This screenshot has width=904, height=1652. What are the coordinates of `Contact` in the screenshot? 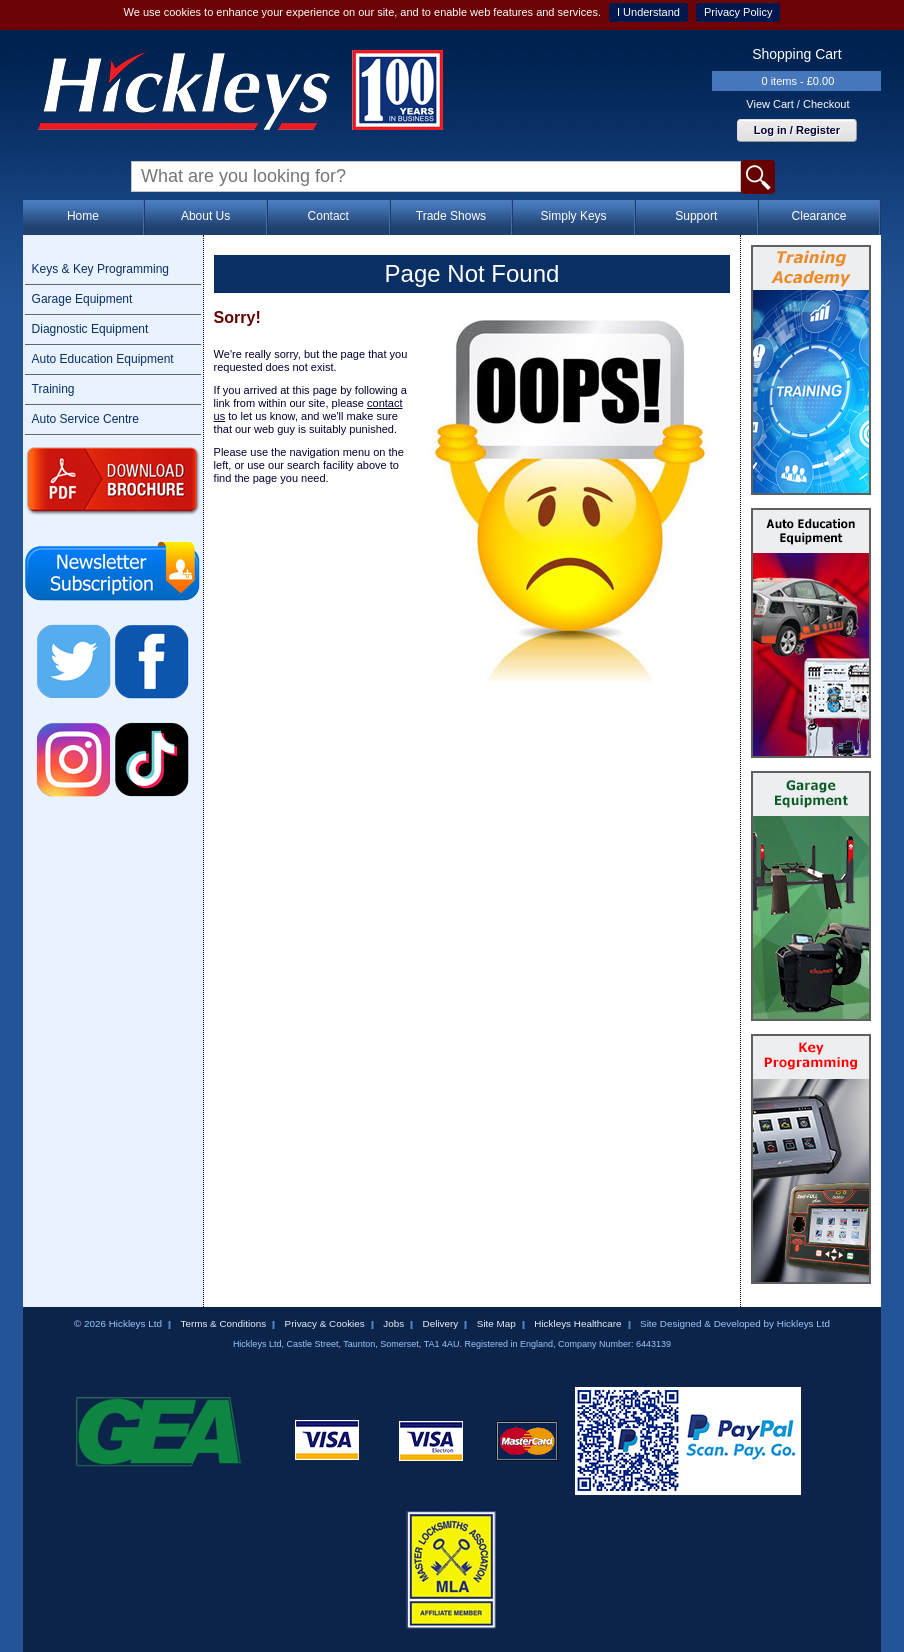 It's located at (328, 216).